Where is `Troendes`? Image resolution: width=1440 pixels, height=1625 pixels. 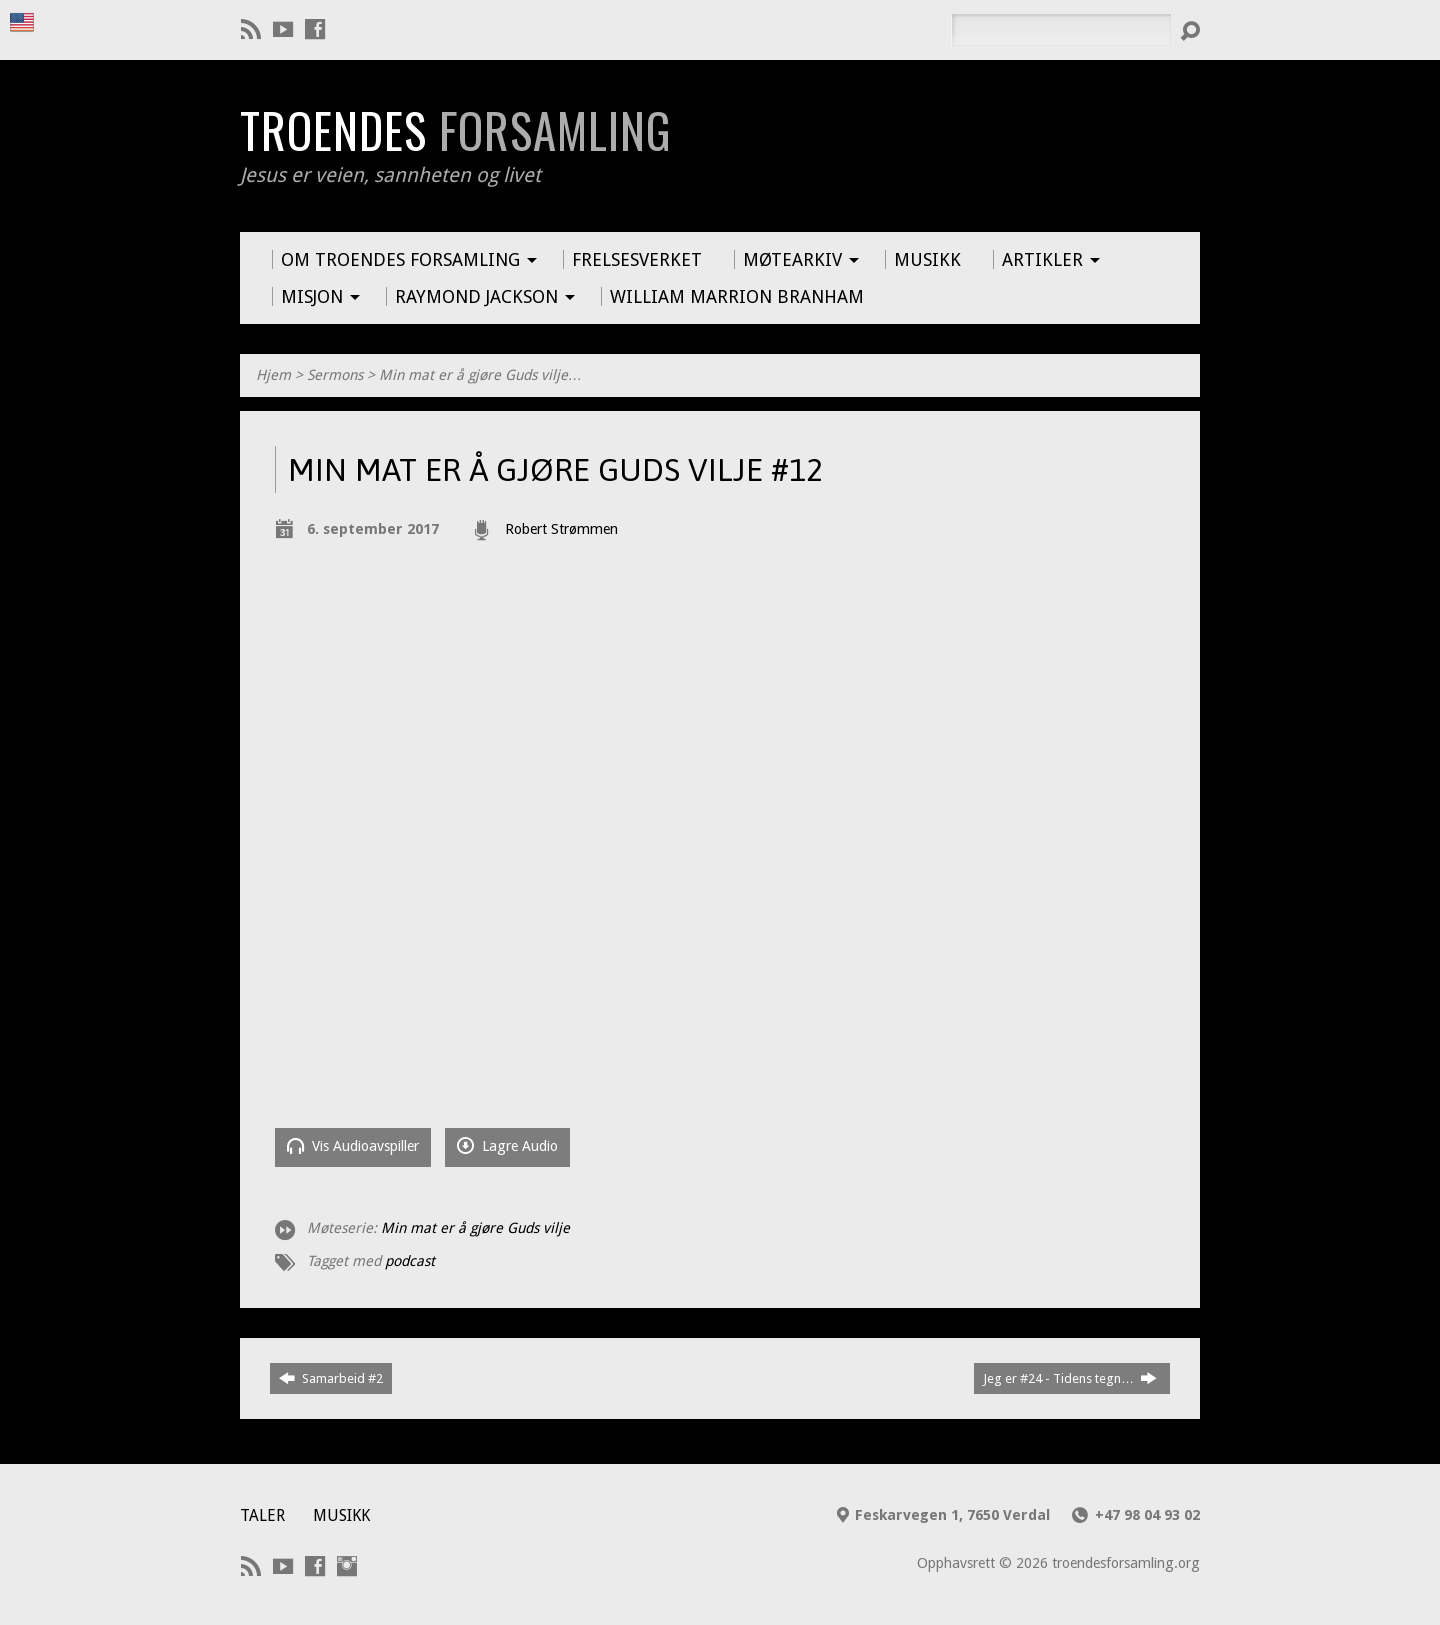
Troendes is located at coordinates (455, 130).